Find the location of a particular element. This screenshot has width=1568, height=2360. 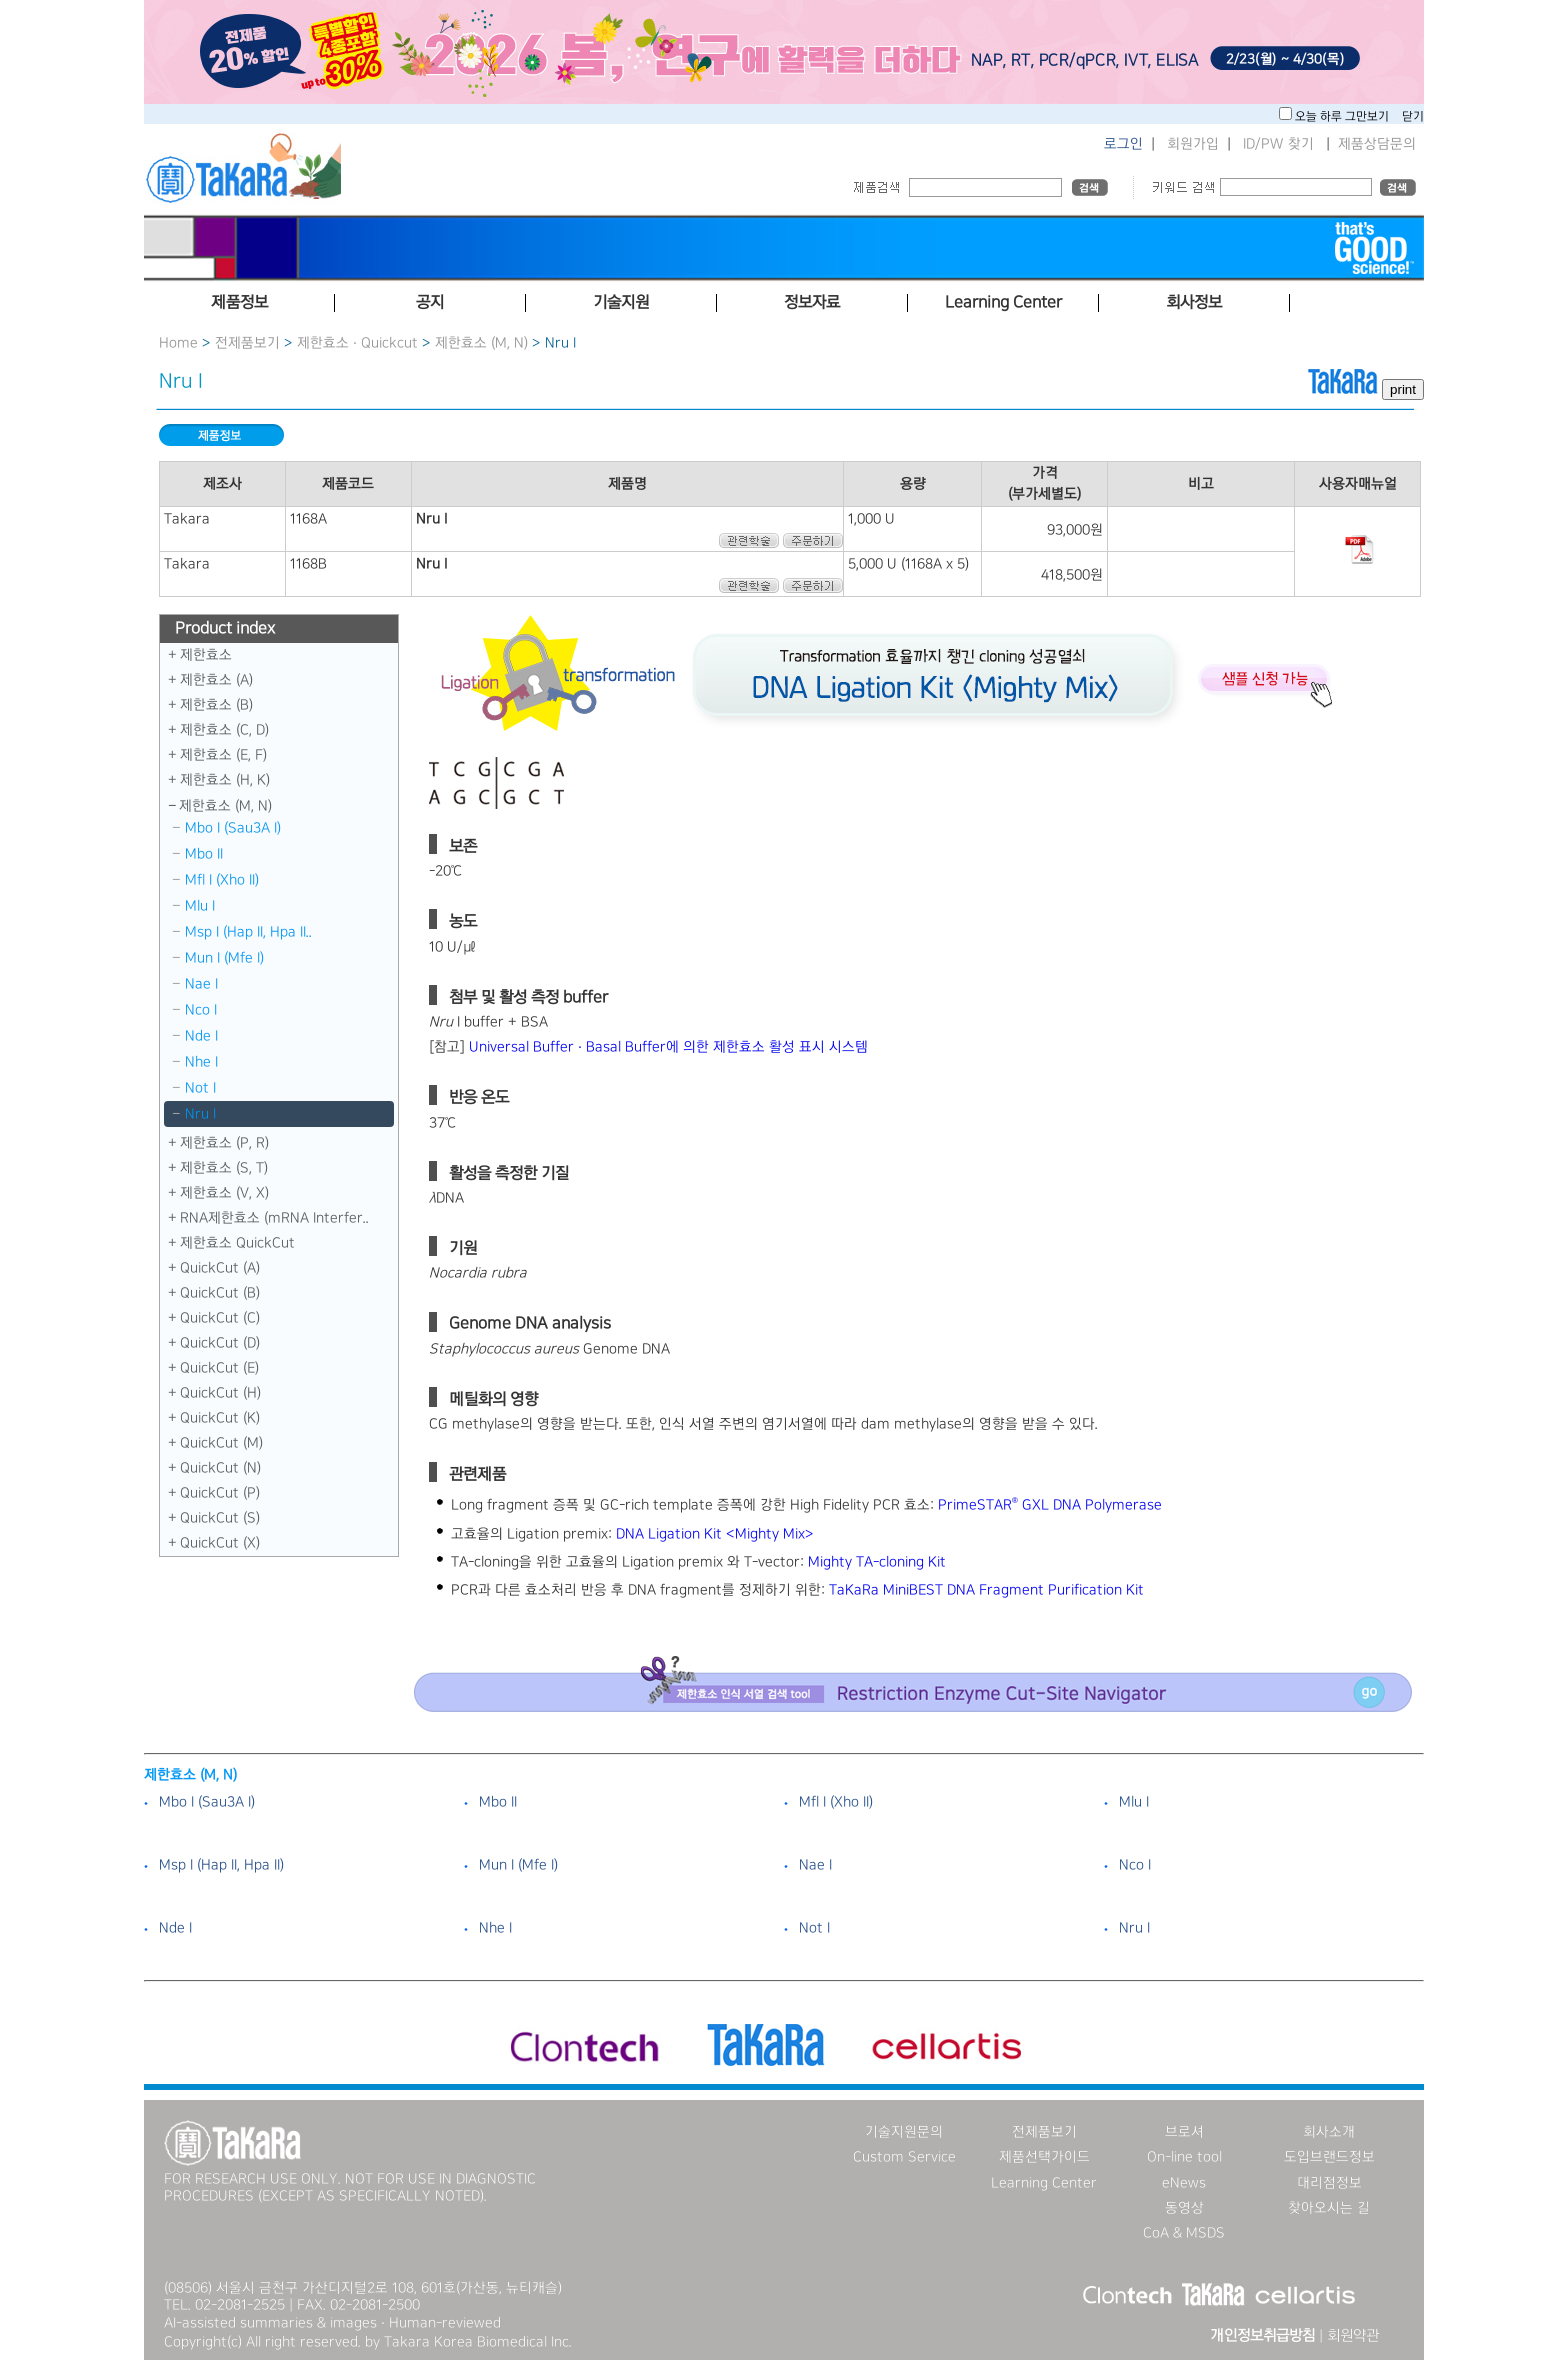

Not I is located at coordinates (200, 1088).